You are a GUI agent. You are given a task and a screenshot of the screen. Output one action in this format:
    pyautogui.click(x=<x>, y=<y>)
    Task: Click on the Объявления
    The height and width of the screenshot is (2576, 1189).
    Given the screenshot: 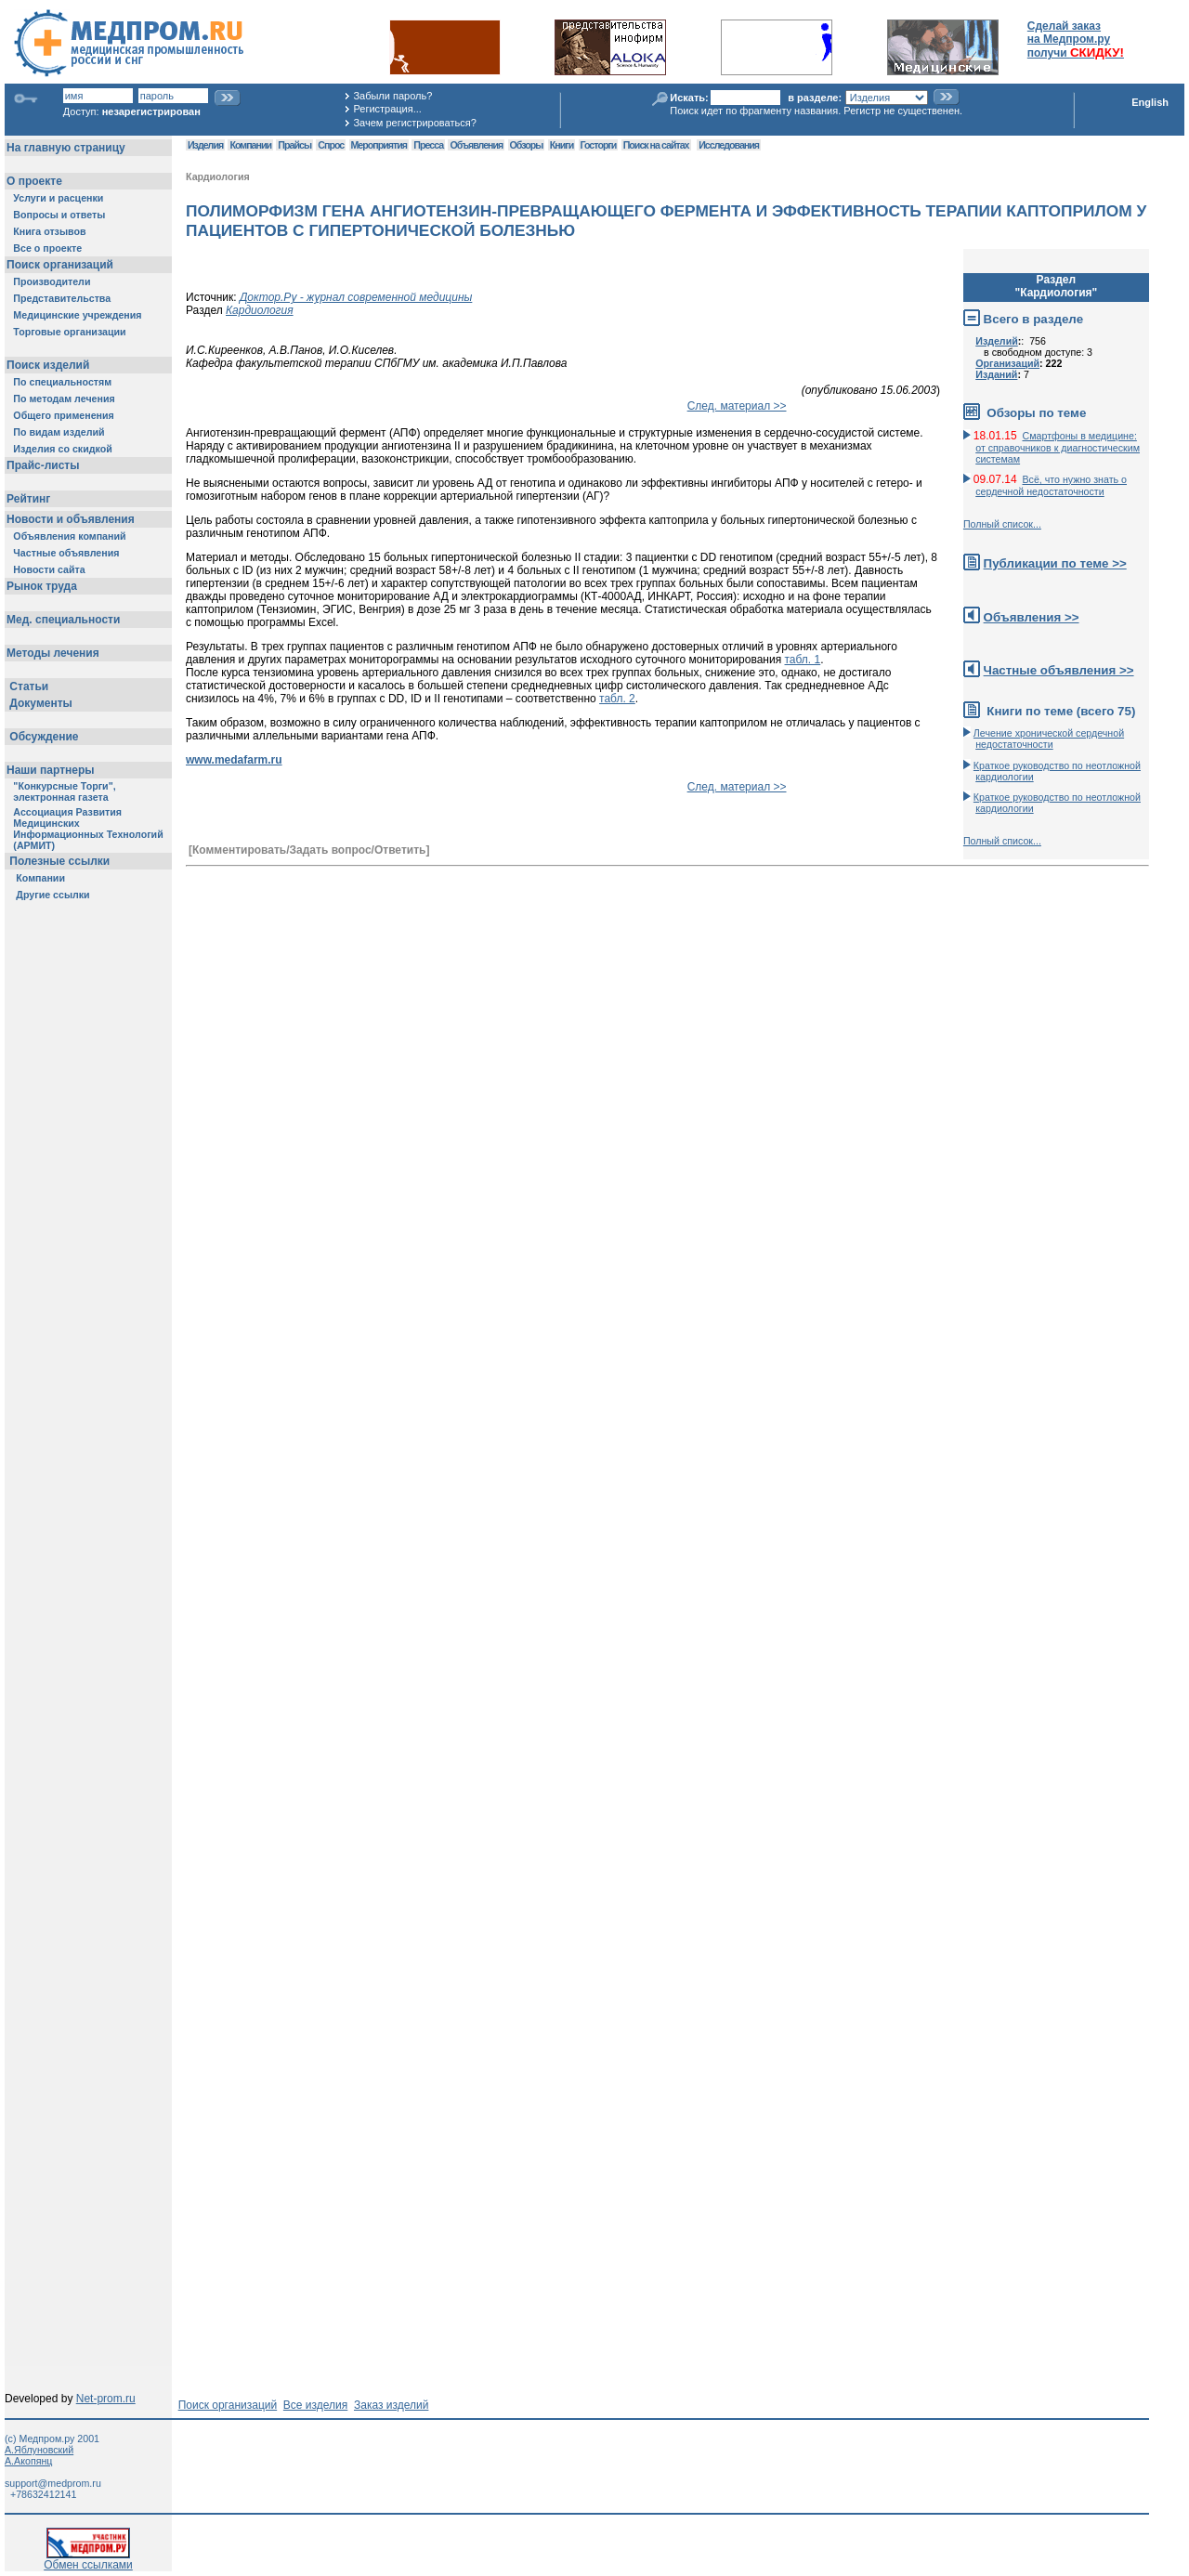 What is the action you would take?
    pyautogui.click(x=476, y=144)
    